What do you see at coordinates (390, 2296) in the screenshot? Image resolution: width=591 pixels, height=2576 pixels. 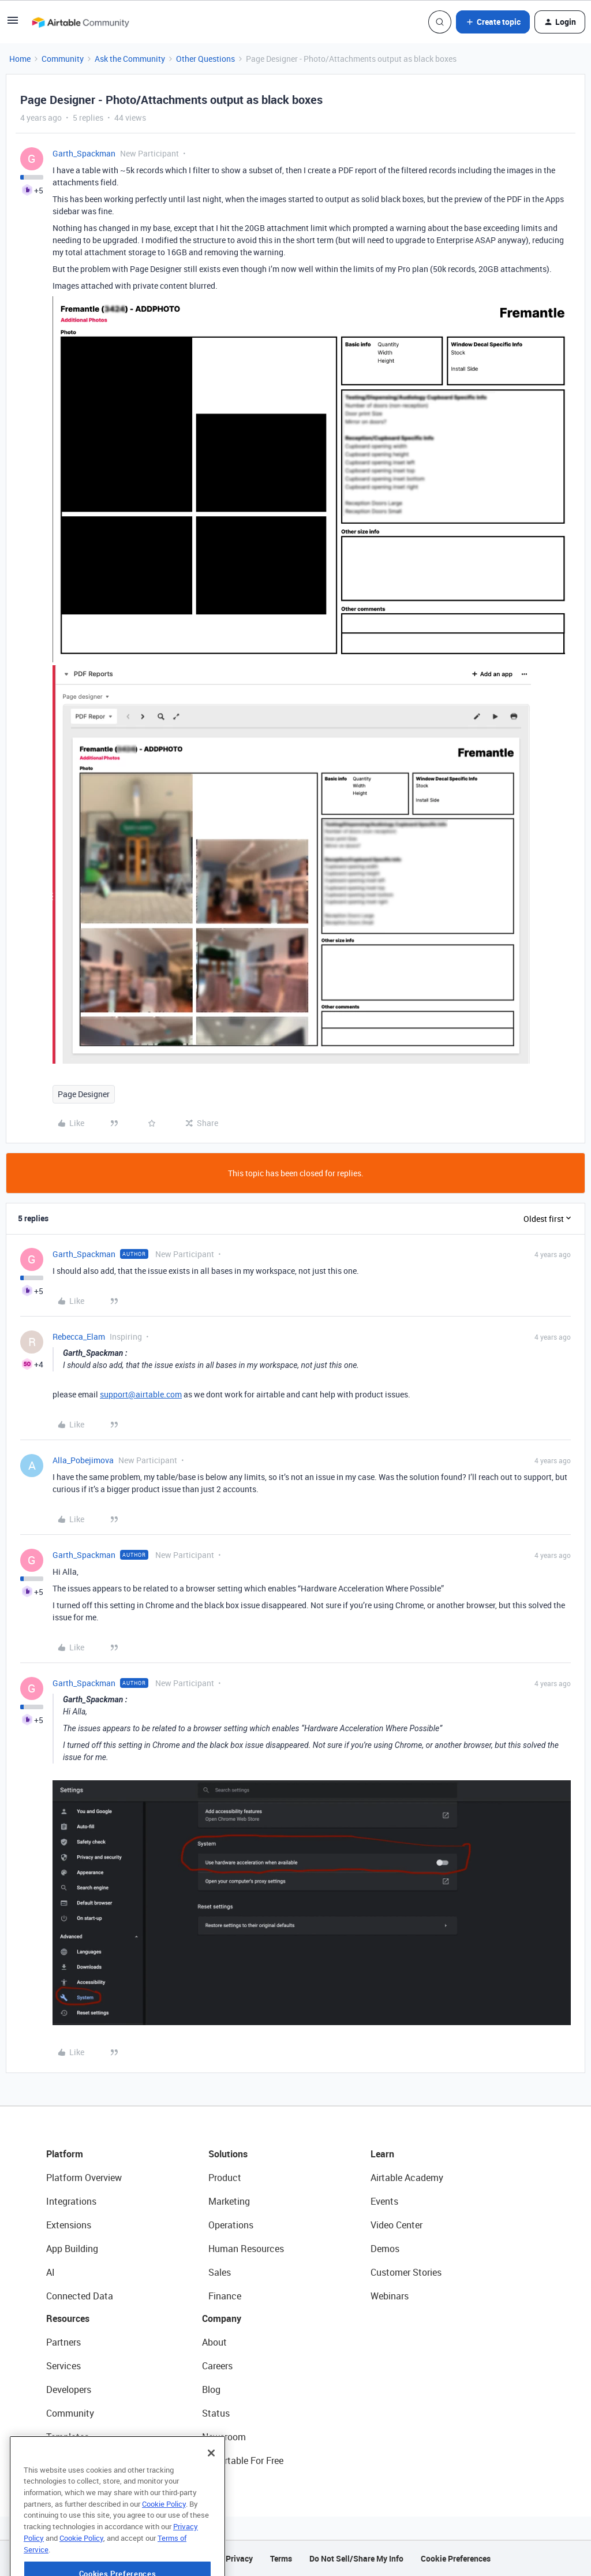 I see `Webinars` at bounding box center [390, 2296].